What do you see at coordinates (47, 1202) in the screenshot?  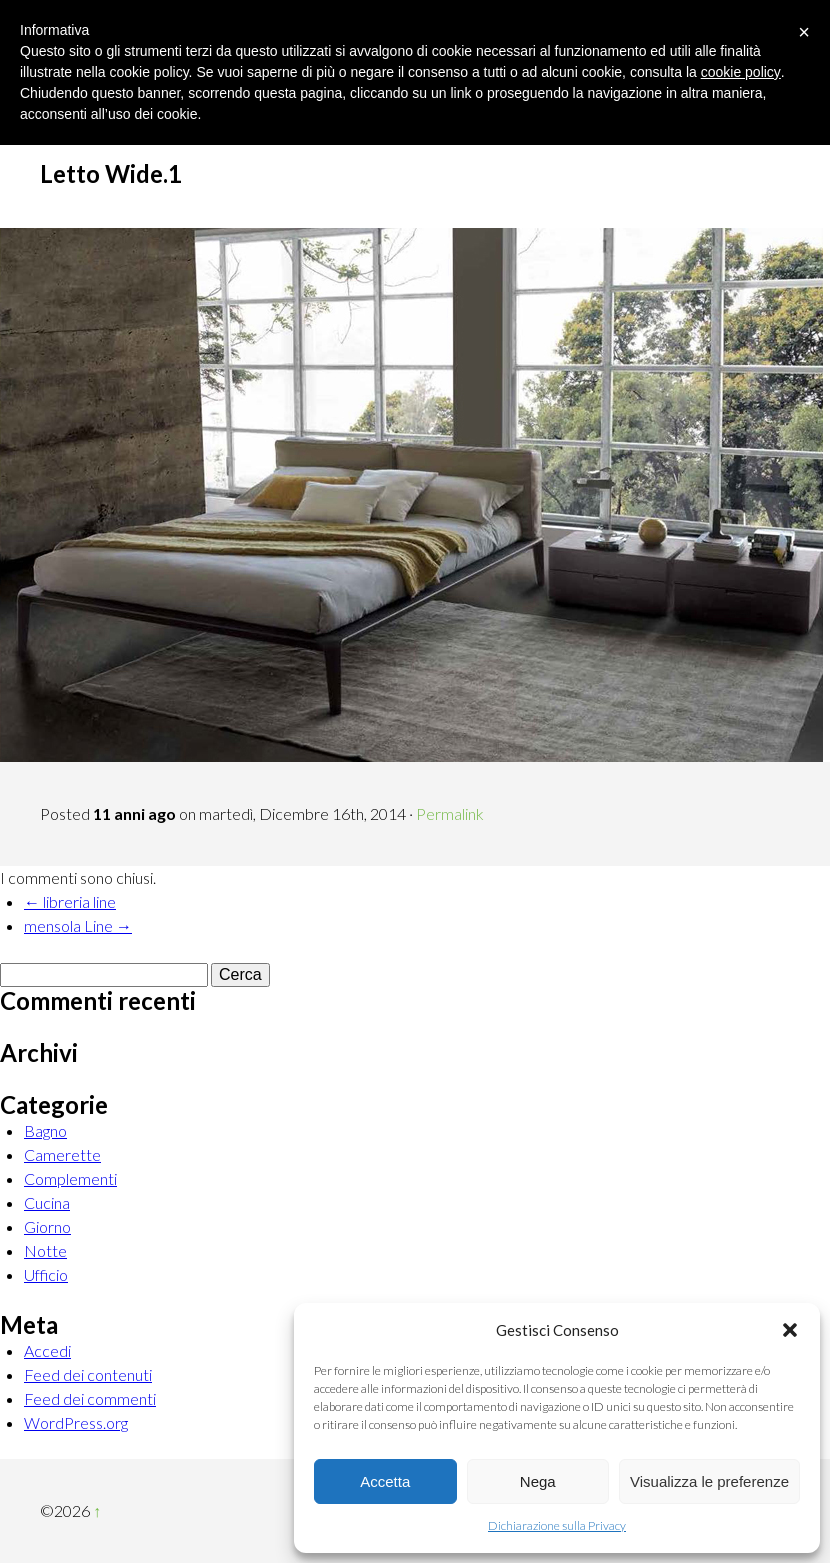 I see `Cucina` at bounding box center [47, 1202].